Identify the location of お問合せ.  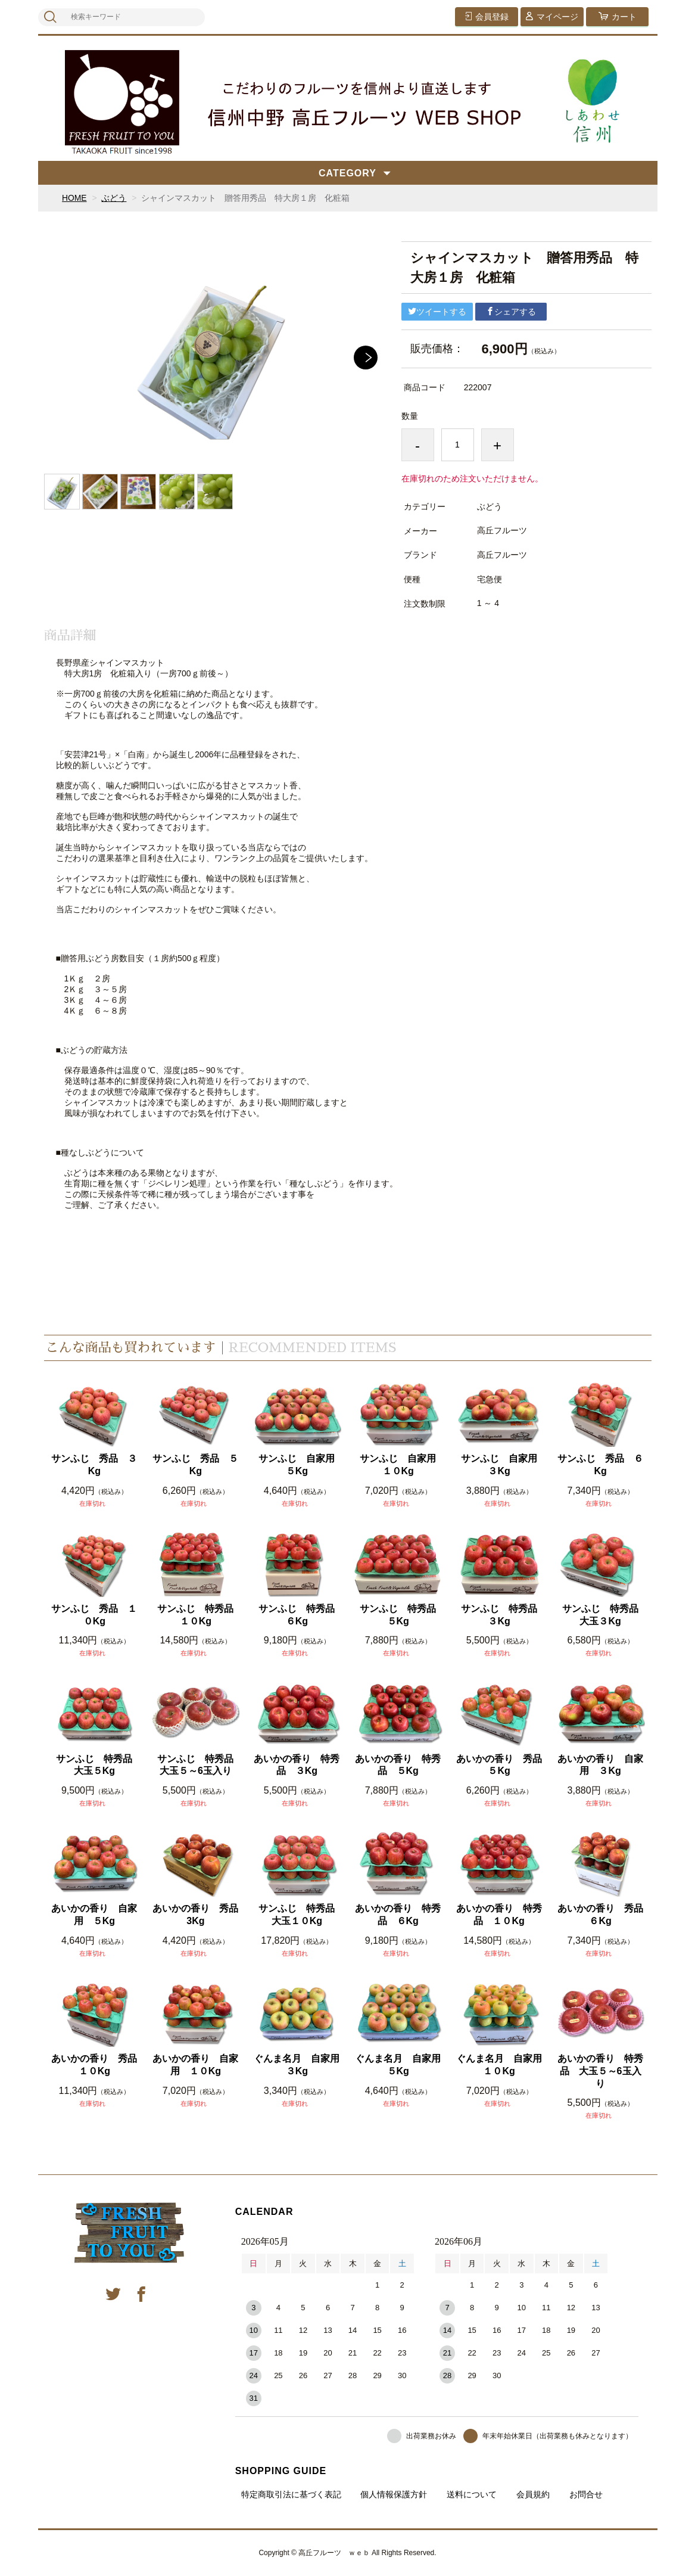
(586, 2494).